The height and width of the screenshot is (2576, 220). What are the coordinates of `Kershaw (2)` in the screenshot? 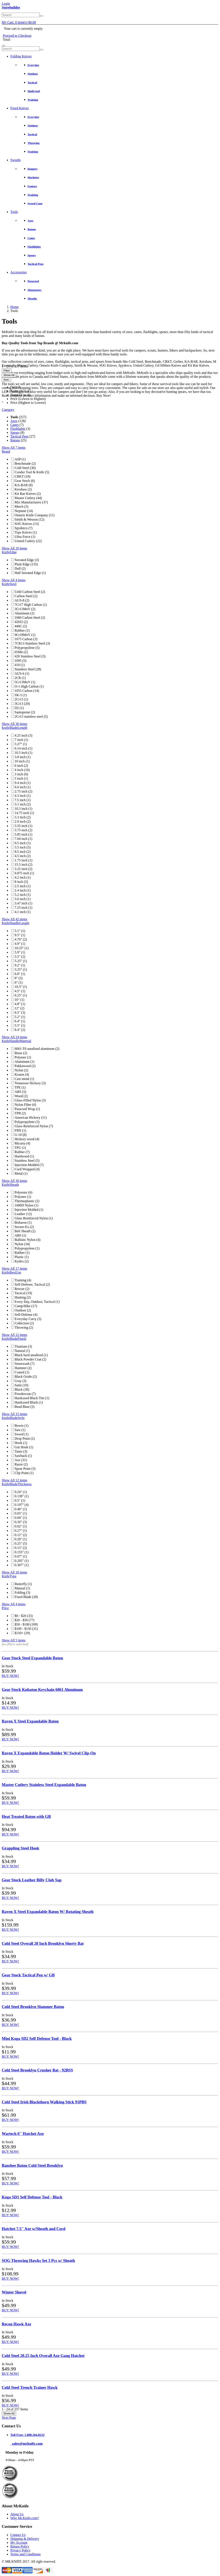 It's located at (23, 489).